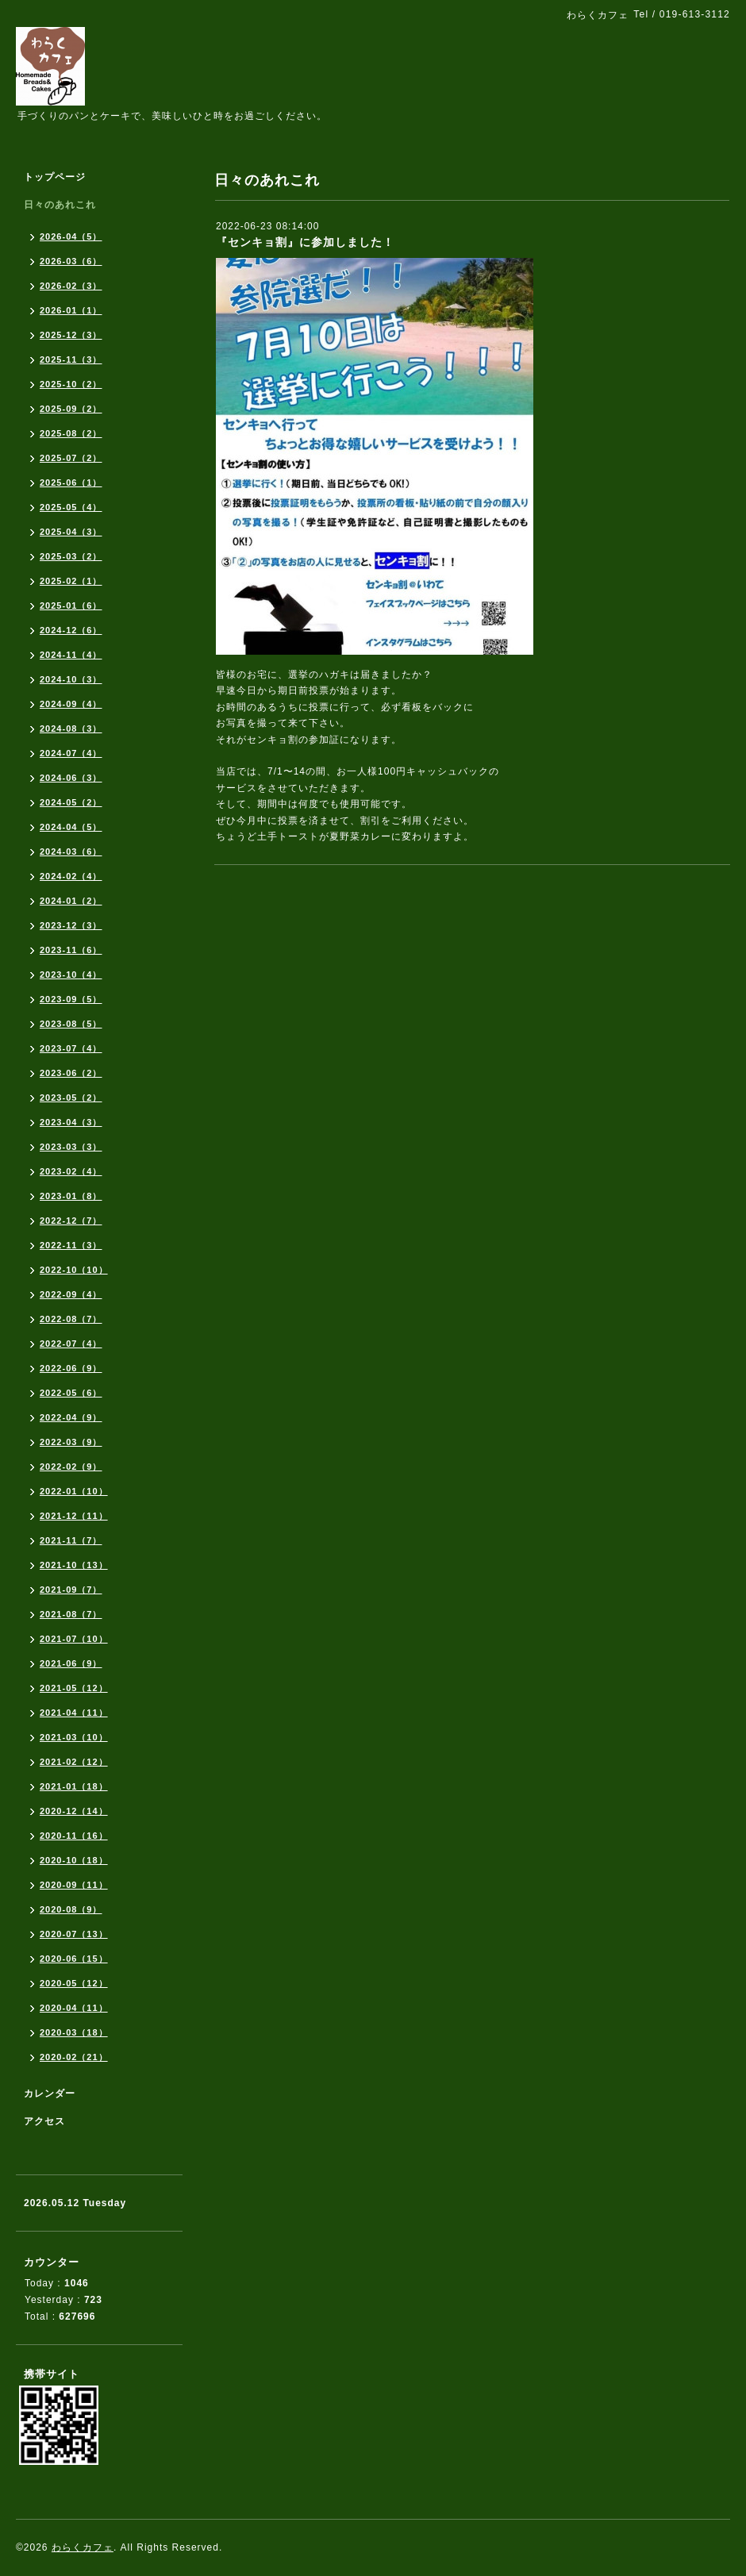 Image resolution: width=746 pixels, height=2576 pixels. Describe the element at coordinates (71, 802) in the screenshot. I see `2024-05（2）` at that location.